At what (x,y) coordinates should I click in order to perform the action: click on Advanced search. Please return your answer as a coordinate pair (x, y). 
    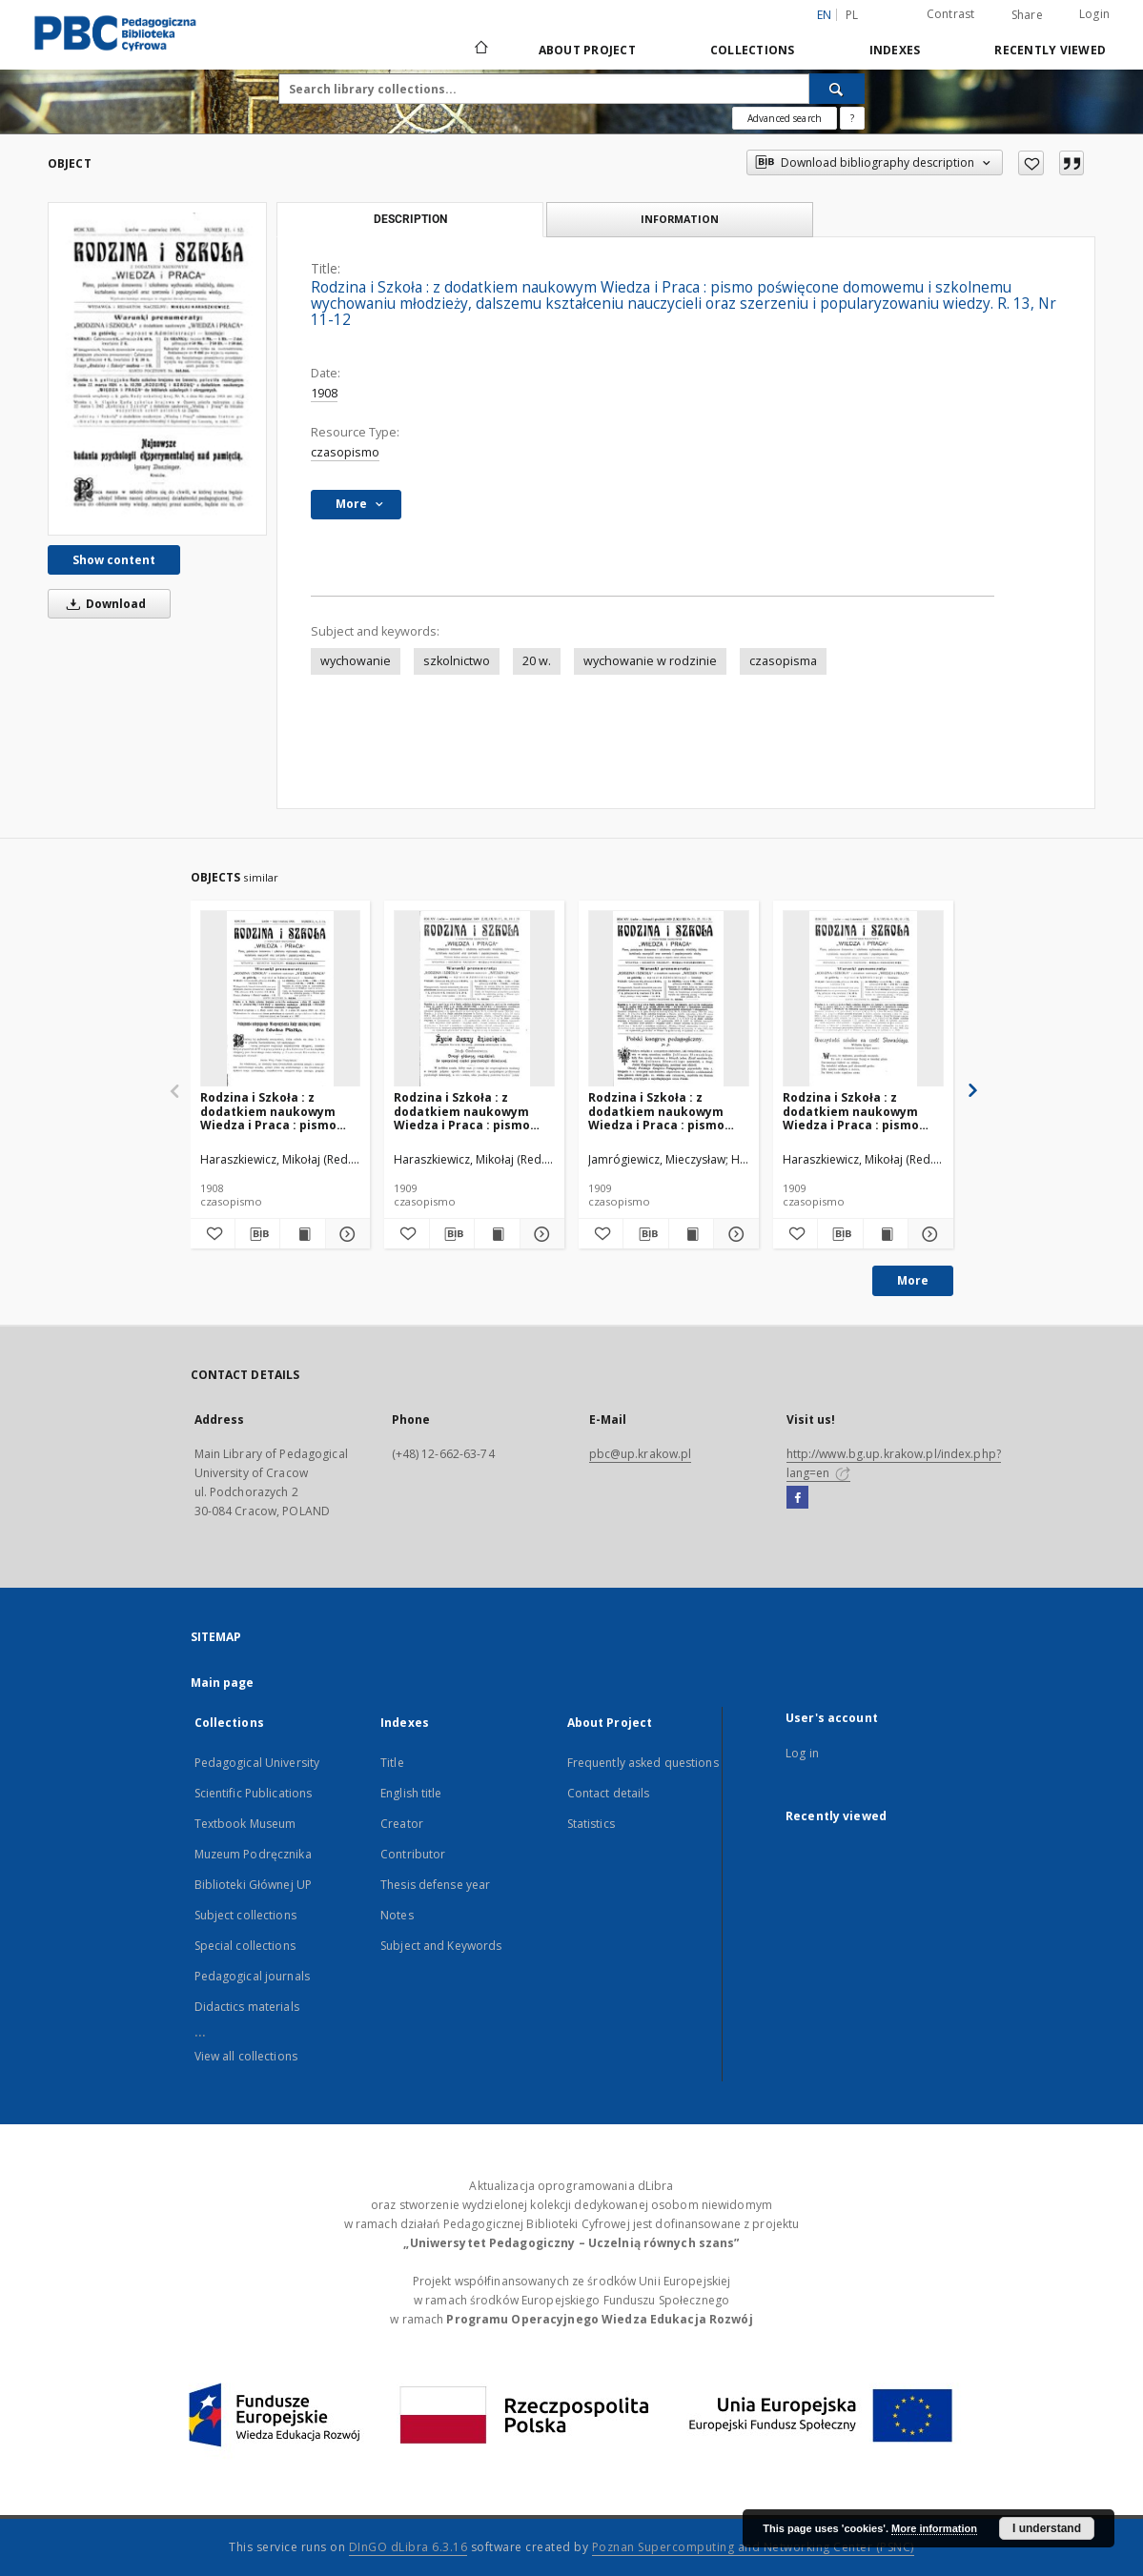
    Looking at the image, I should click on (784, 118).